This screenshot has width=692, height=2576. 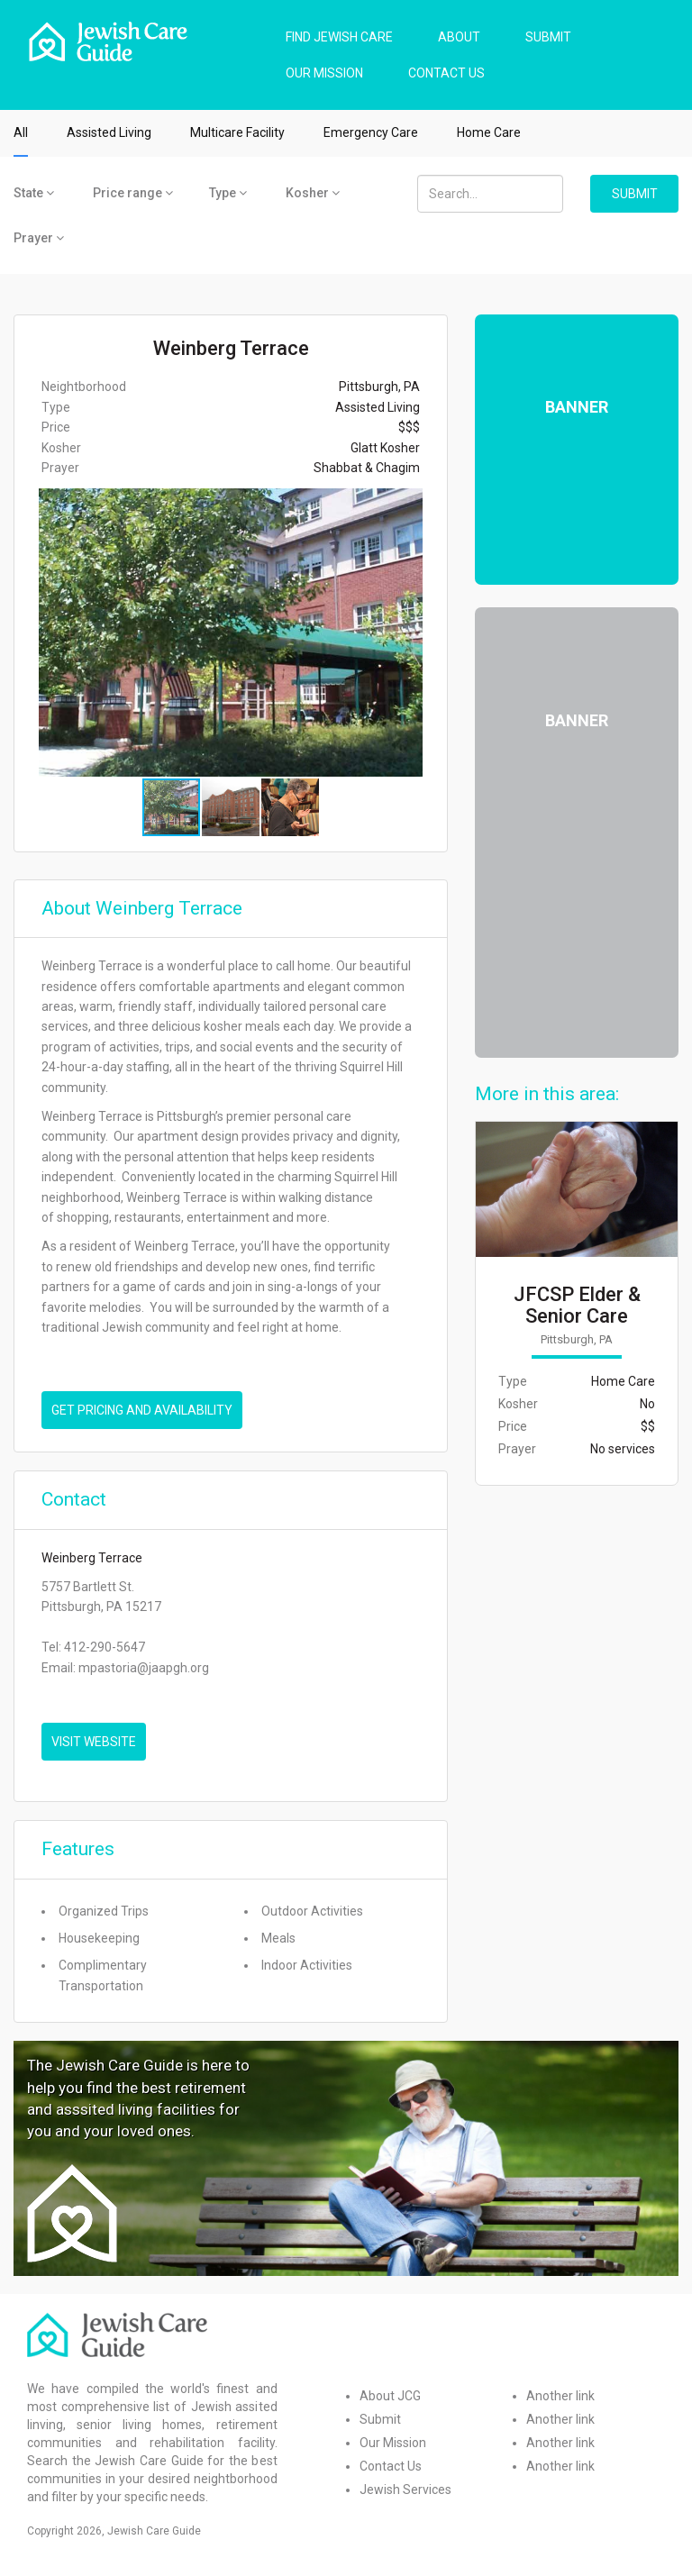 I want to click on Prayer, so click(x=39, y=238).